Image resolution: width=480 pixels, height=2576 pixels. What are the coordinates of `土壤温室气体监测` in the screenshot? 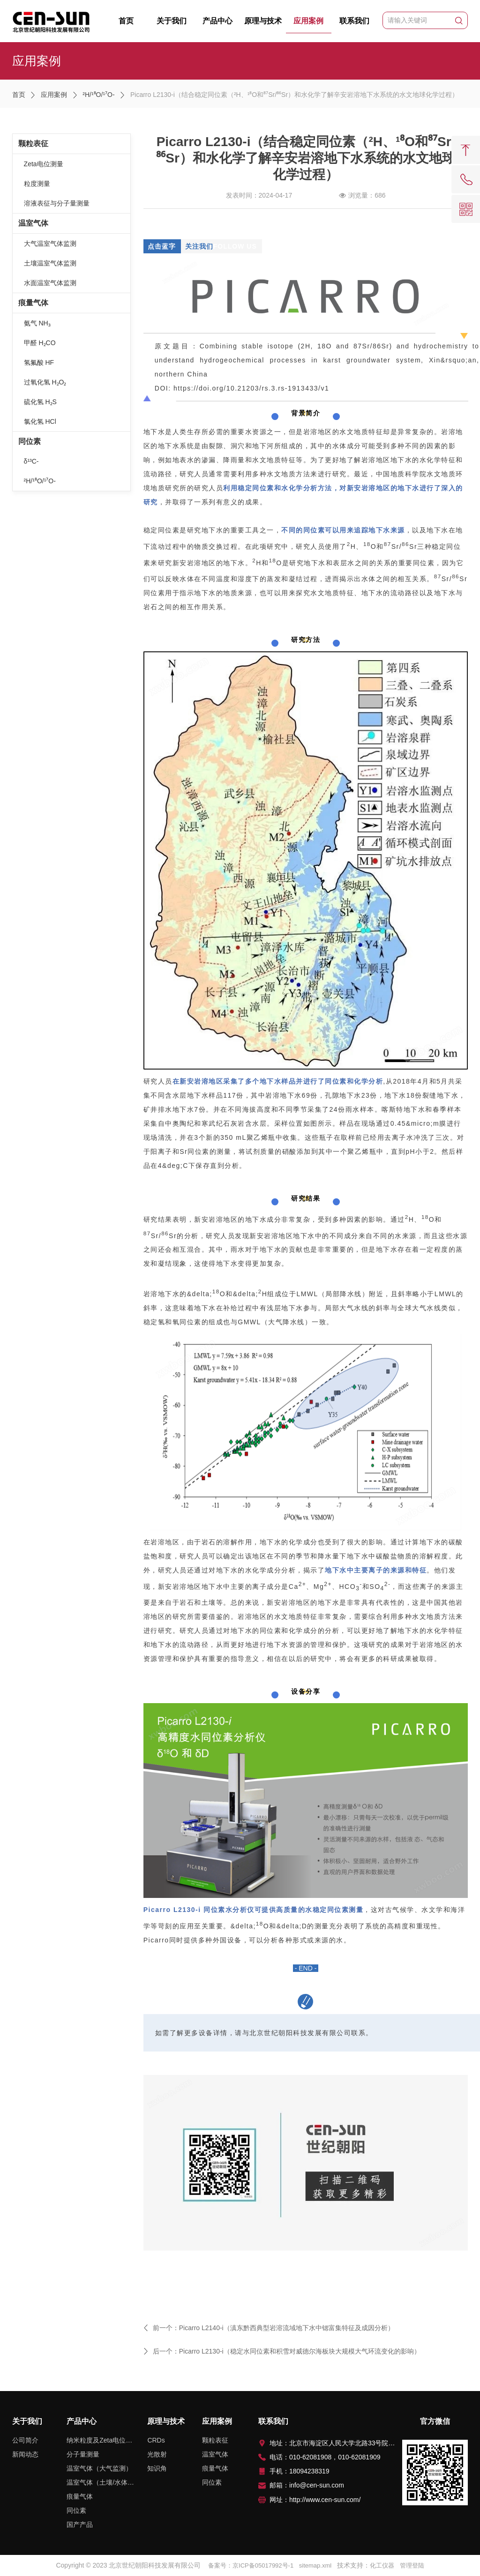 It's located at (50, 263).